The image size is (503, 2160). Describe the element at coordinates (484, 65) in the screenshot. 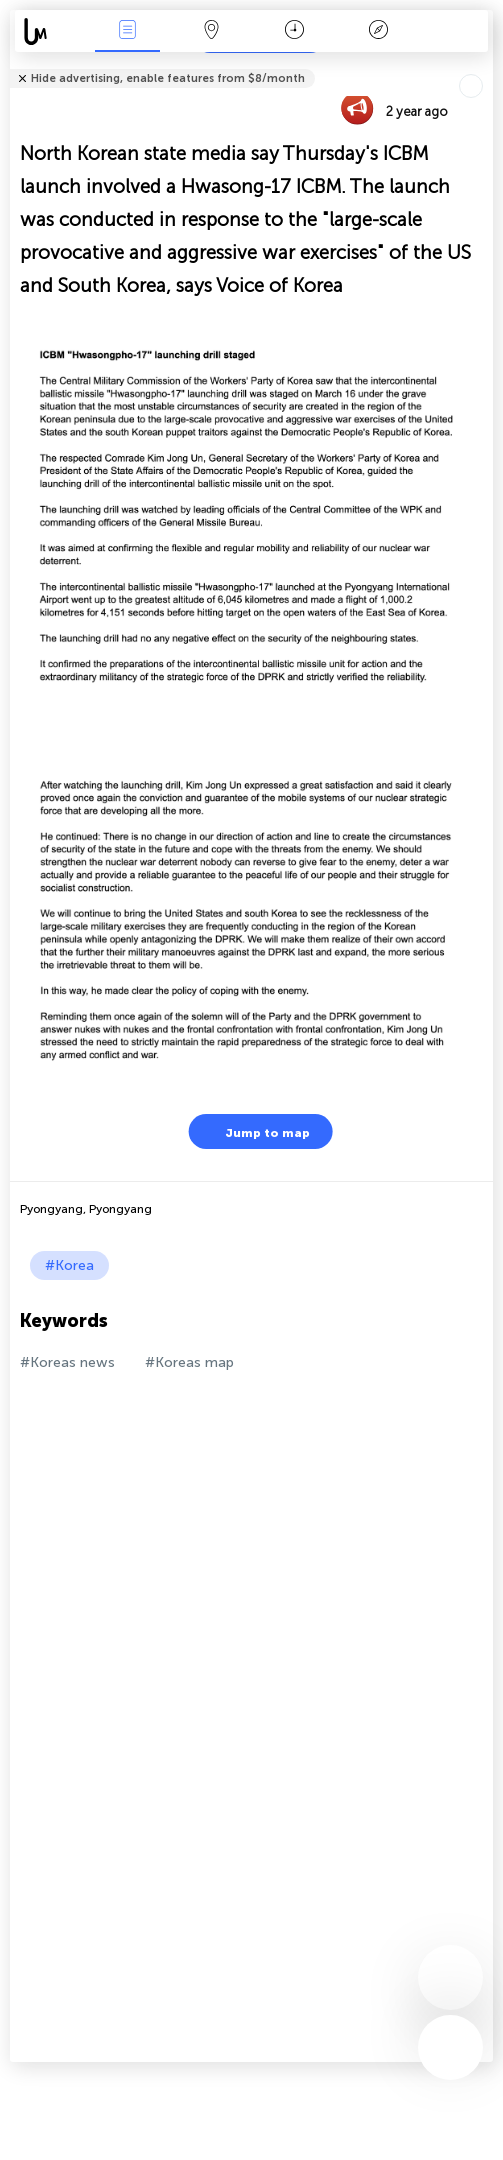

I see `Tell friends` at that location.